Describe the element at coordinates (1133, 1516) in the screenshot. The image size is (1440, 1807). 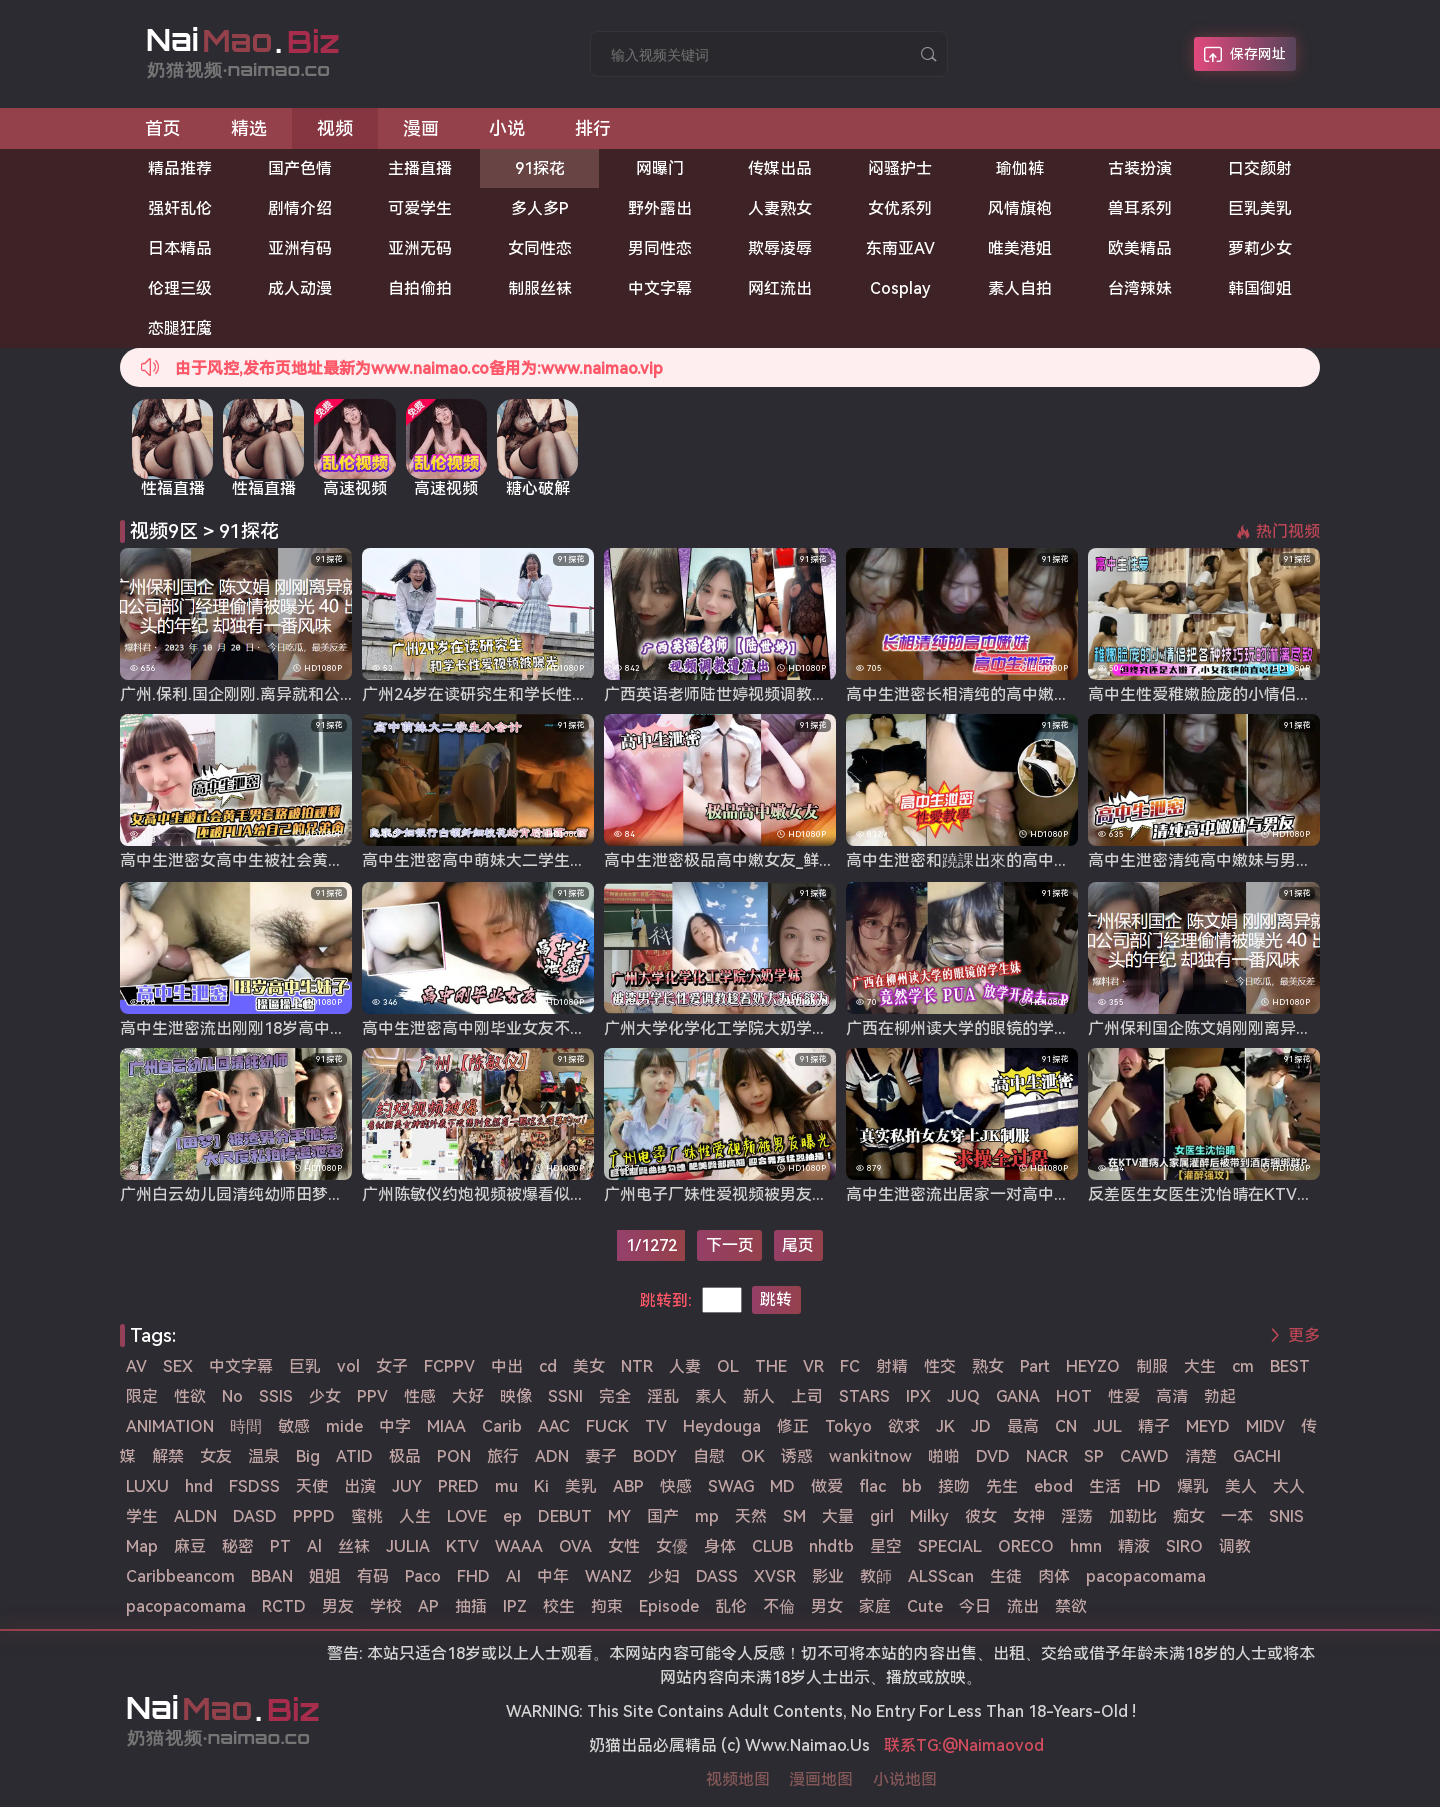
I see `加勒比` at that location.